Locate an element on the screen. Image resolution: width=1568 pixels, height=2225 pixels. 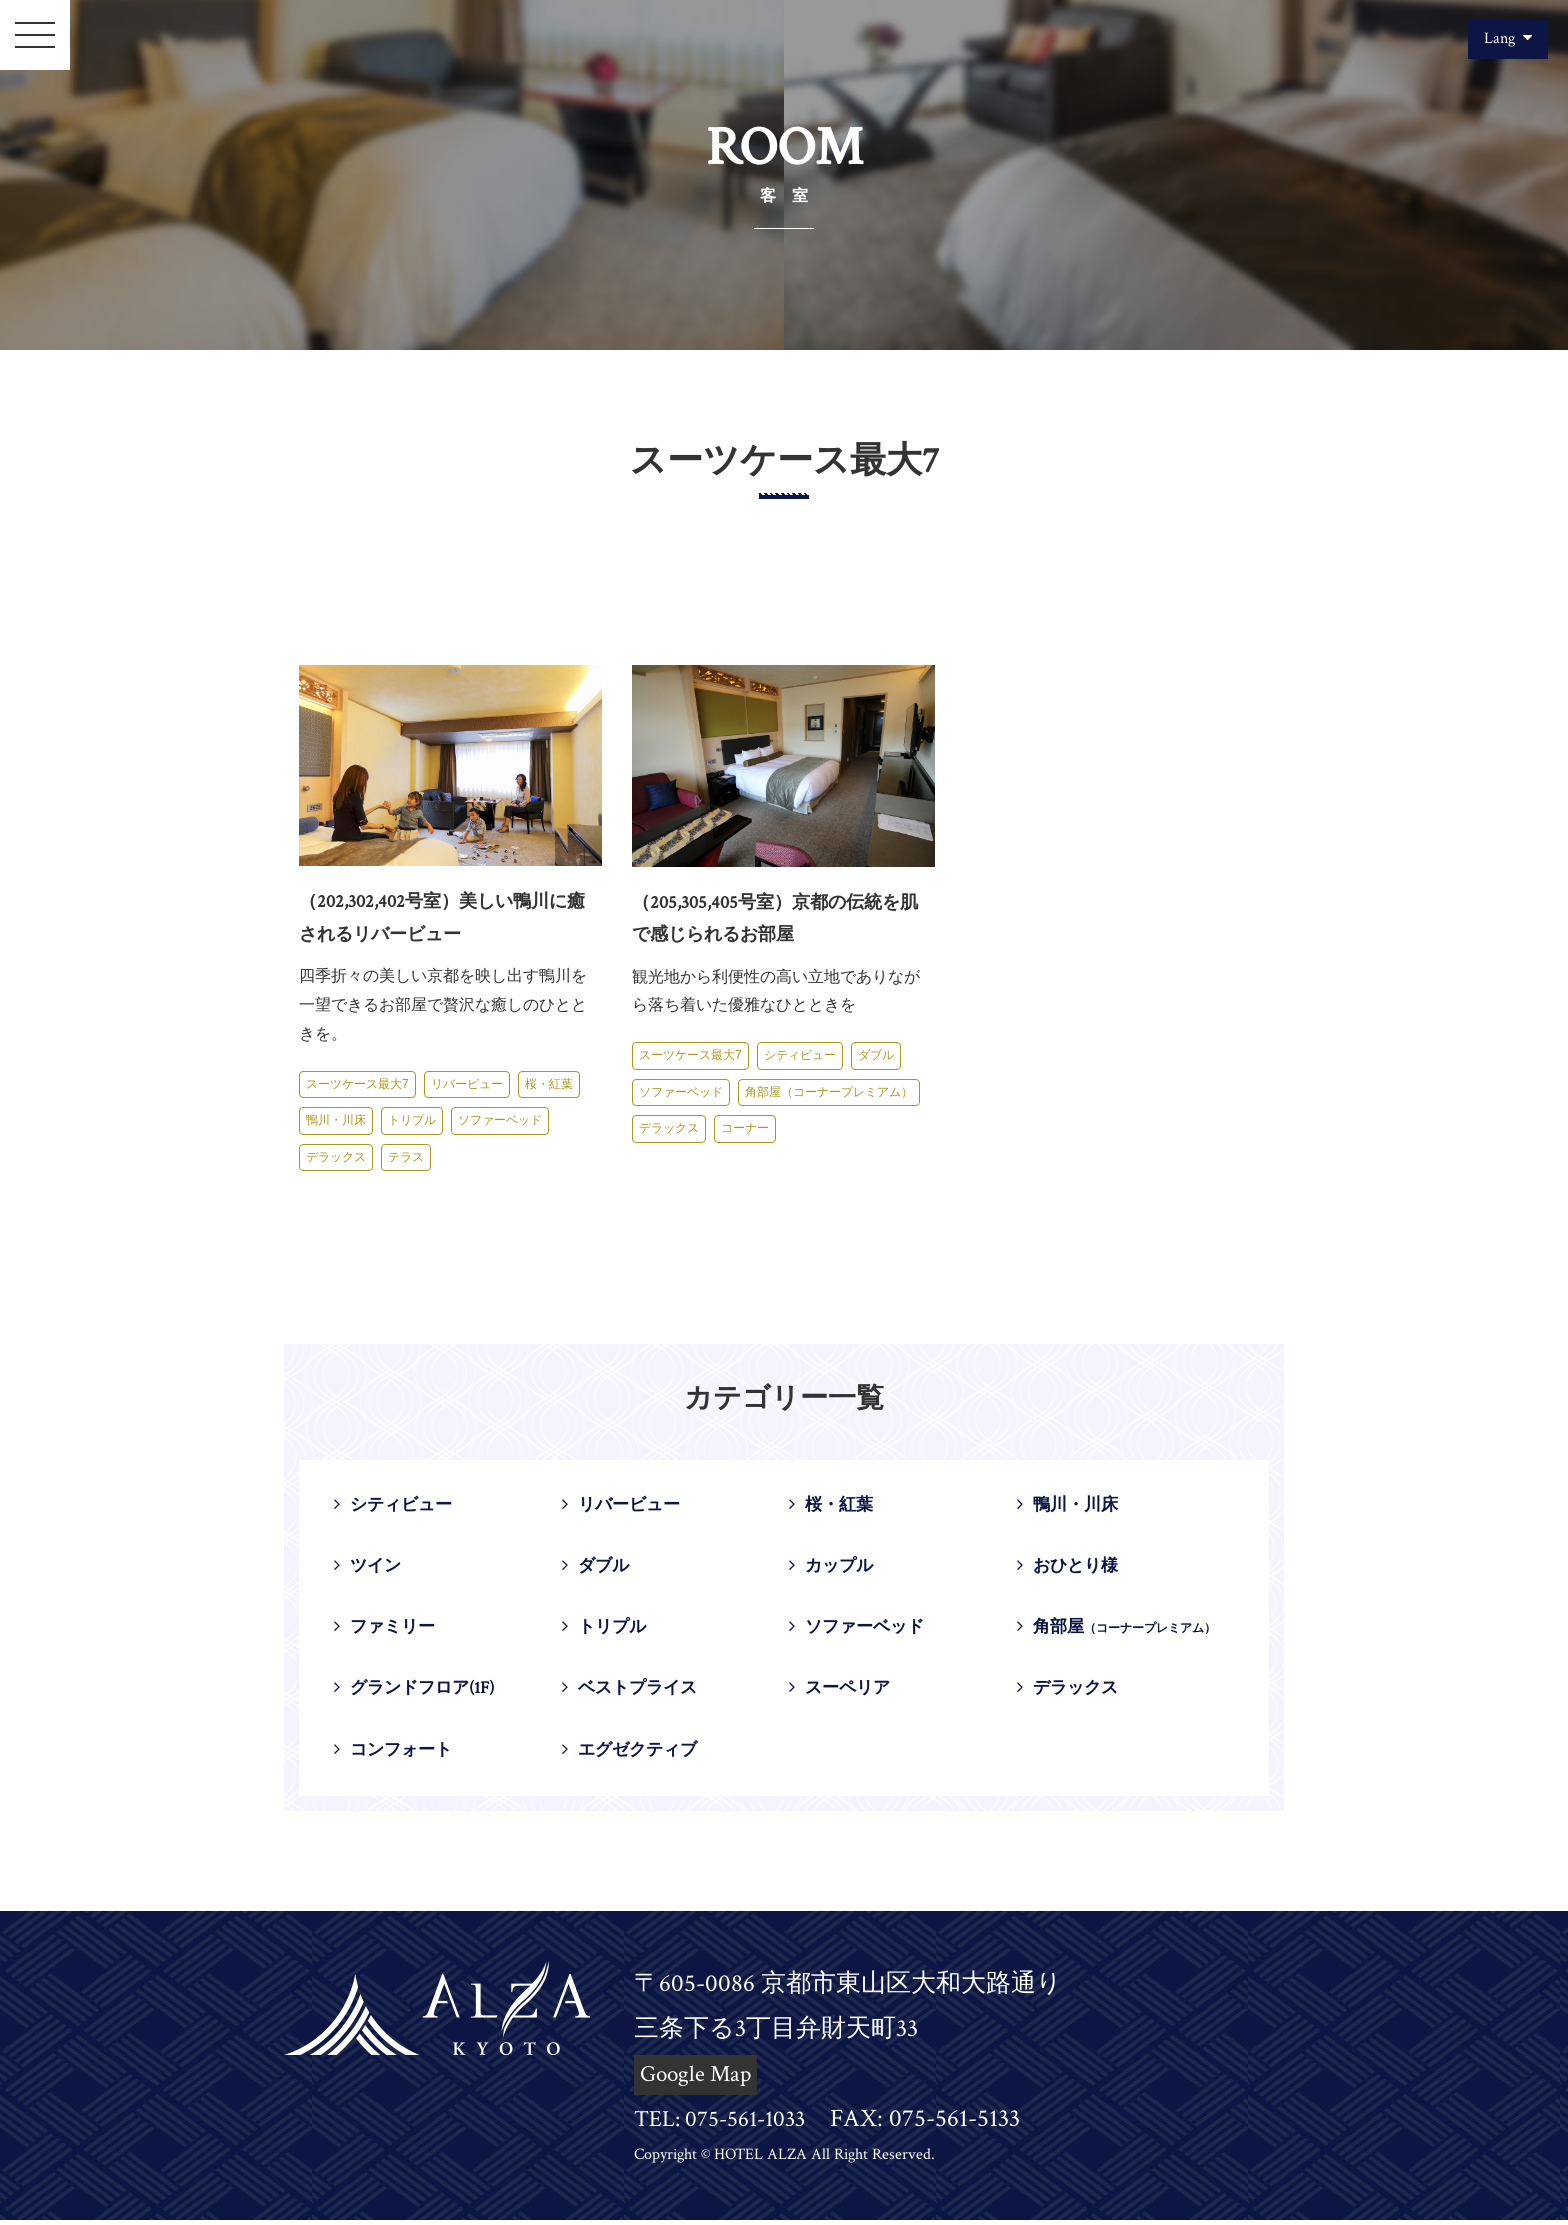
リバービュー is located at coordinates (467, 1084).